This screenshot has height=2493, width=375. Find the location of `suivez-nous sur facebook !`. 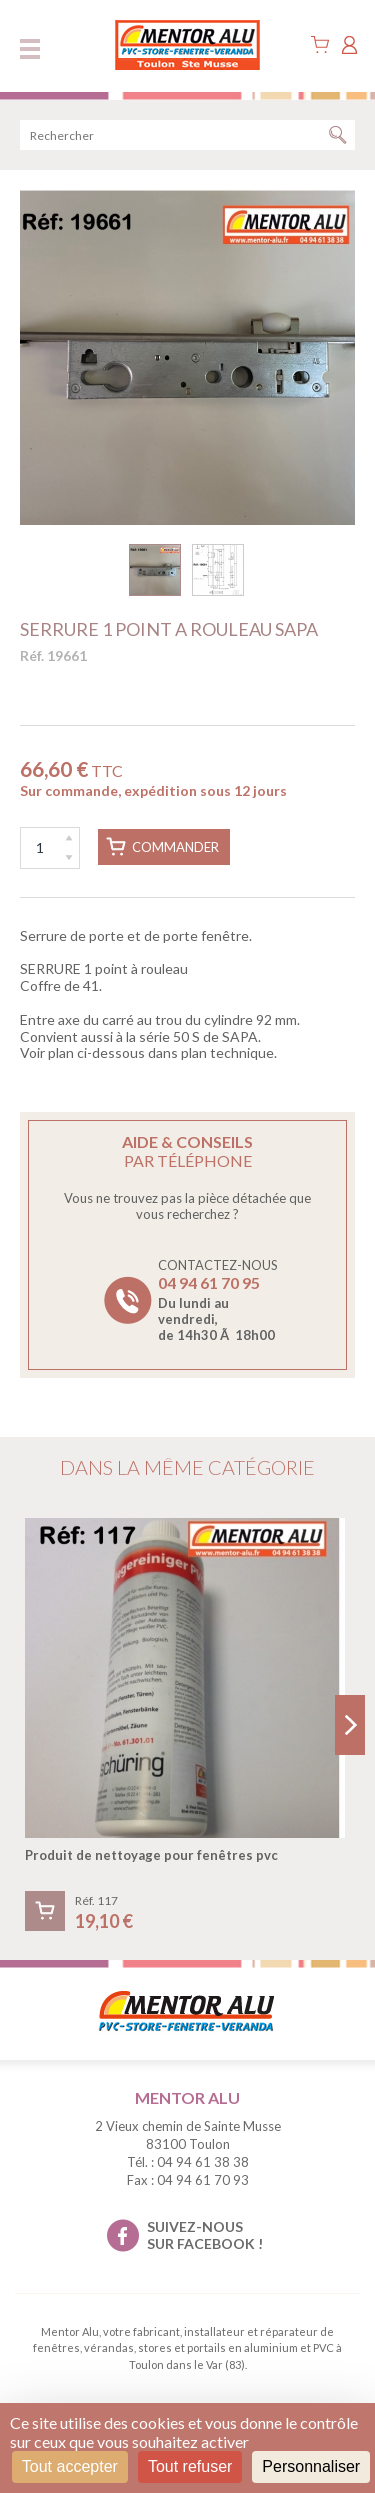

suivez-nous sur facebook ! is located at coordinates (205, 2235).